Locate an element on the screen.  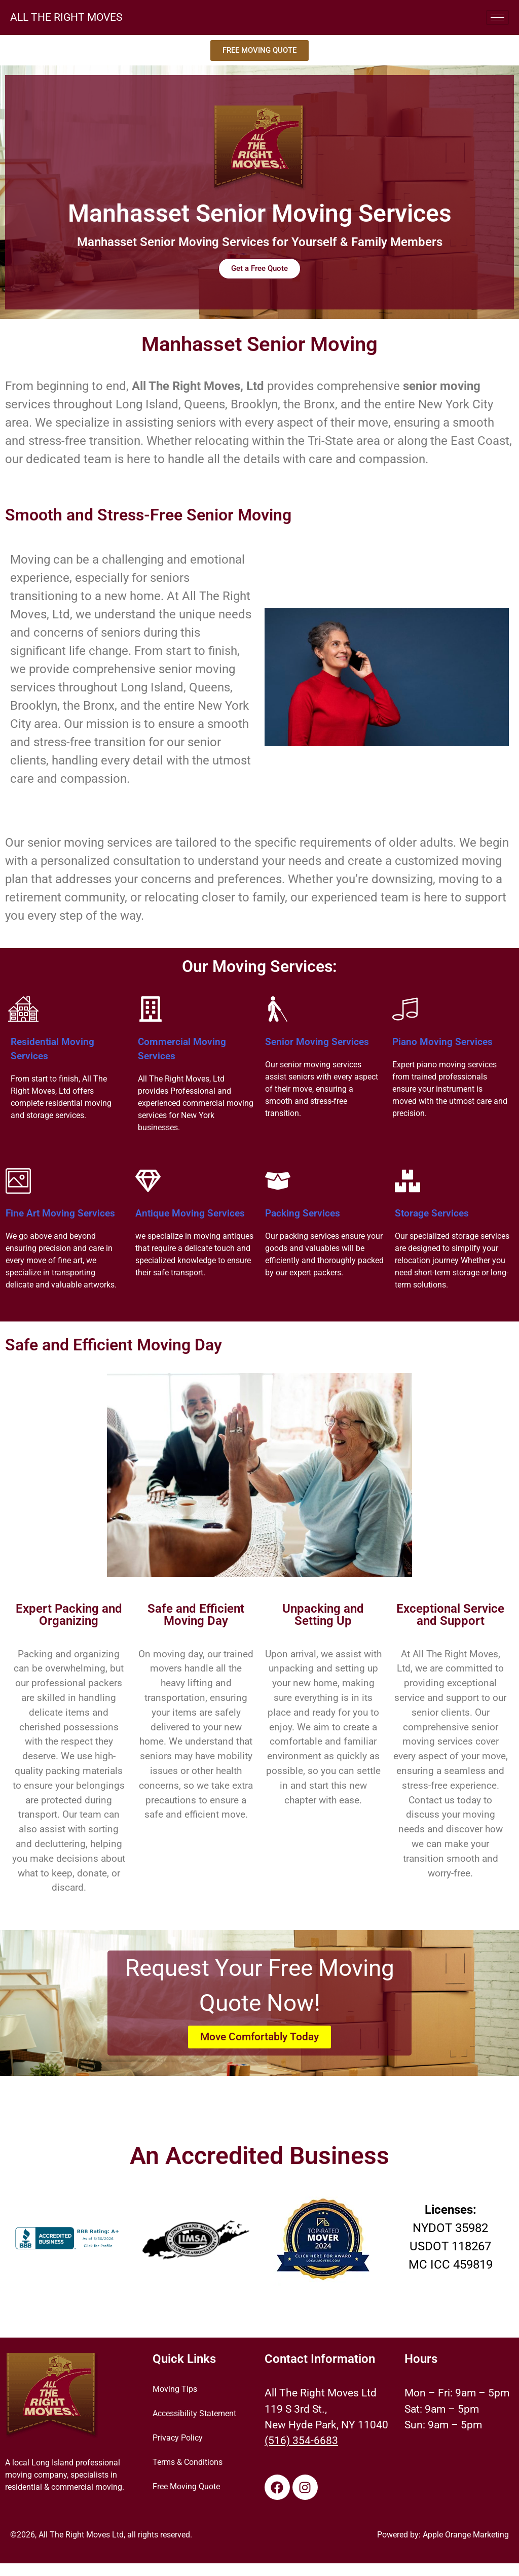
Senior Moving Services is located at coordinates (317, 1042).